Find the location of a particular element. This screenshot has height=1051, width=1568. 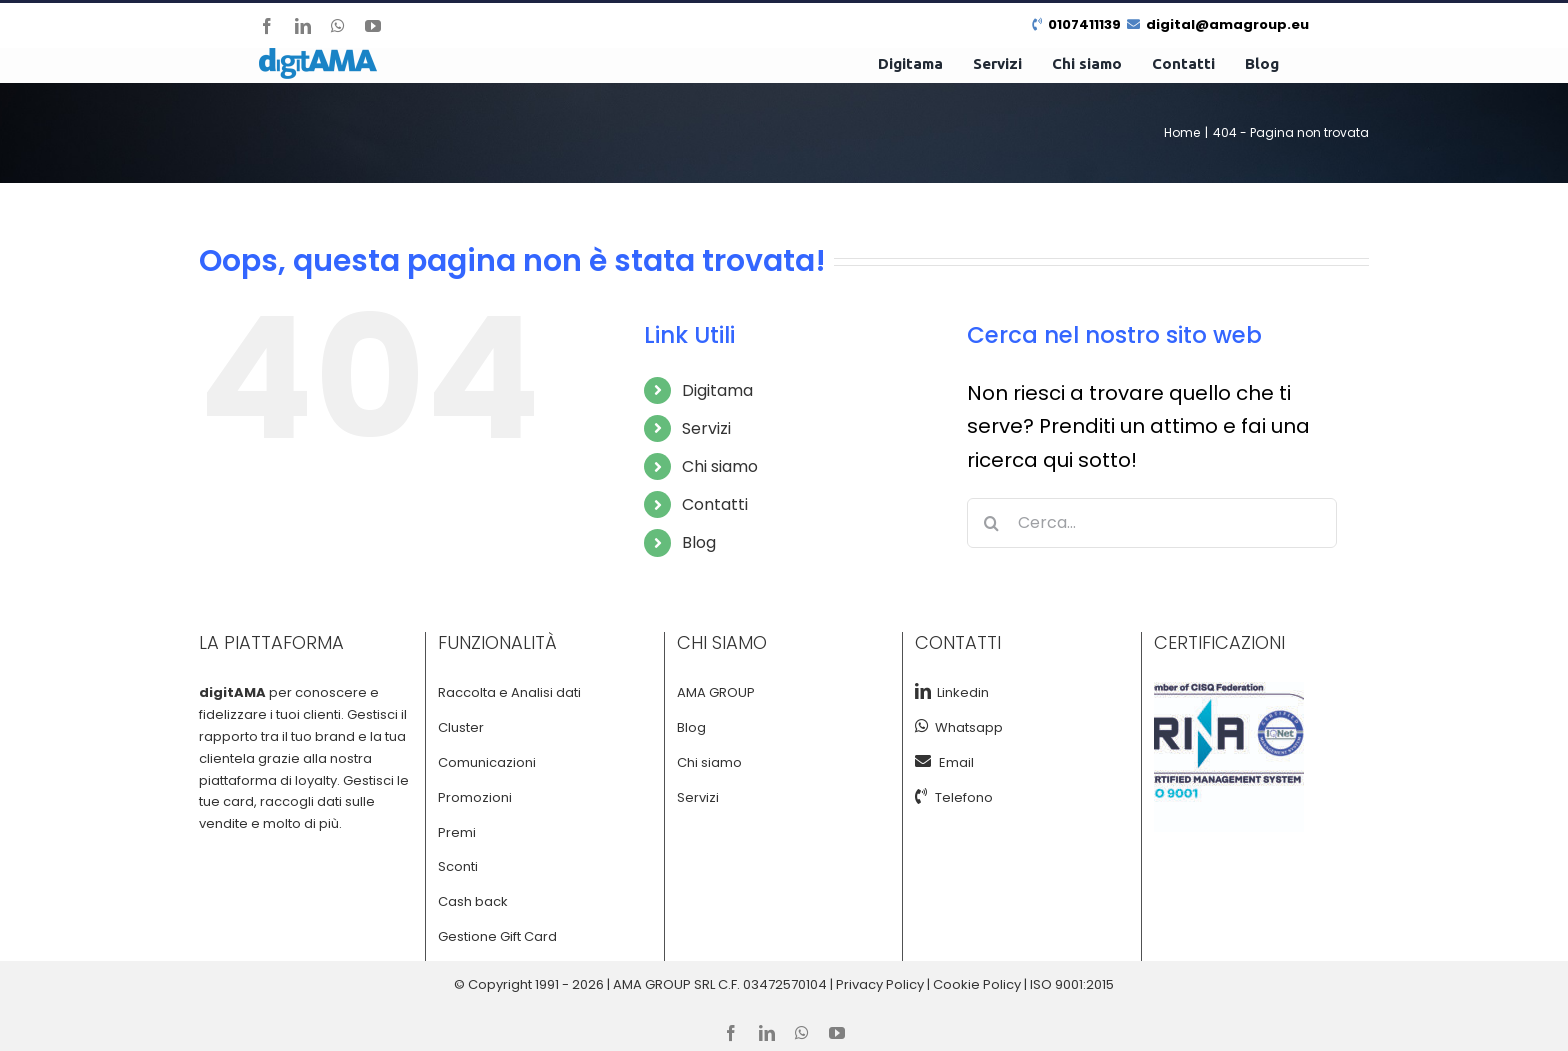

Digitama is located at coordinates (717, 390).